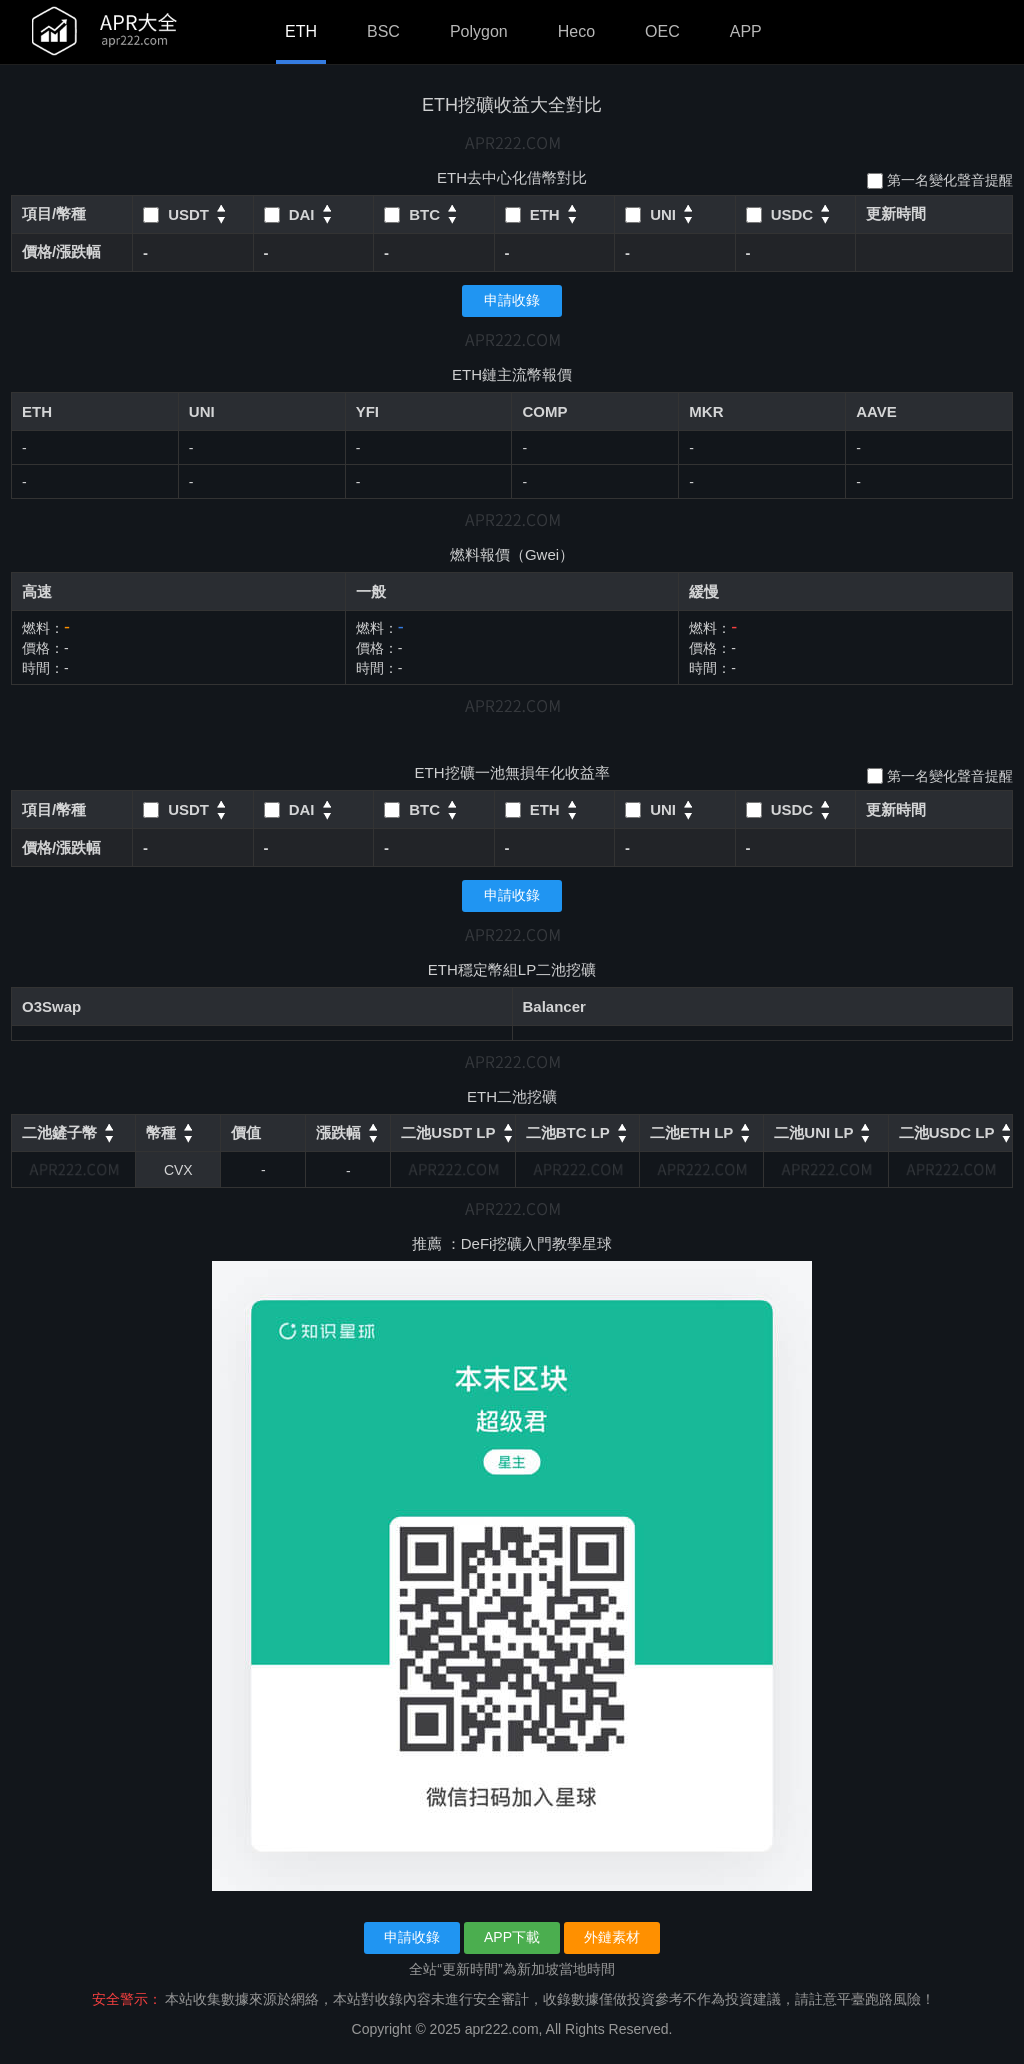 The width and height of the screenshot is (1024, 2064). What do you see at coordinates (448, 1132) in the screenshot?
I see `二池USDT LP` at bounding box center [448, 1132].